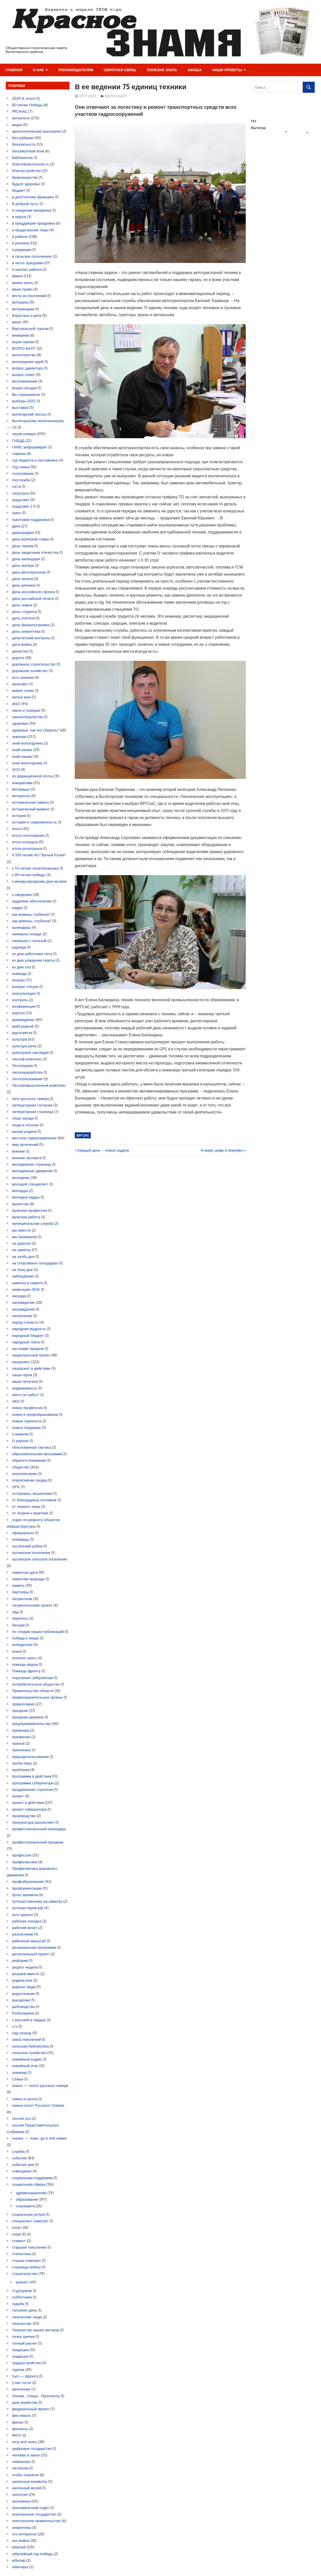 This screenshot has height=2576, width=321. What do you see at coordinates (30, 230) in the screenshot?
I see `в продолжение темы` at bounding box center [30, 230].